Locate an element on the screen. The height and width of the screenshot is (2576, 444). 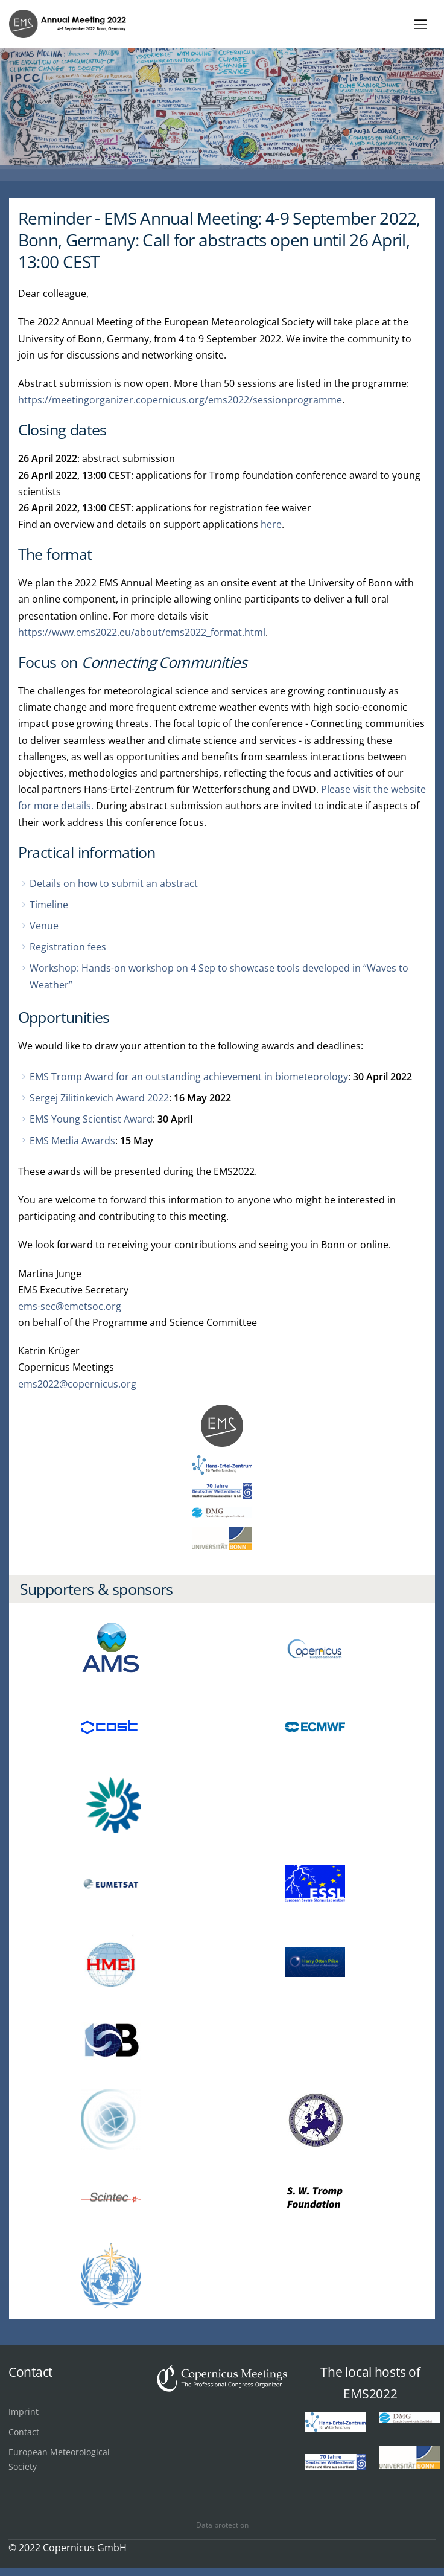
Contact is located at coordinates (23, 2432).